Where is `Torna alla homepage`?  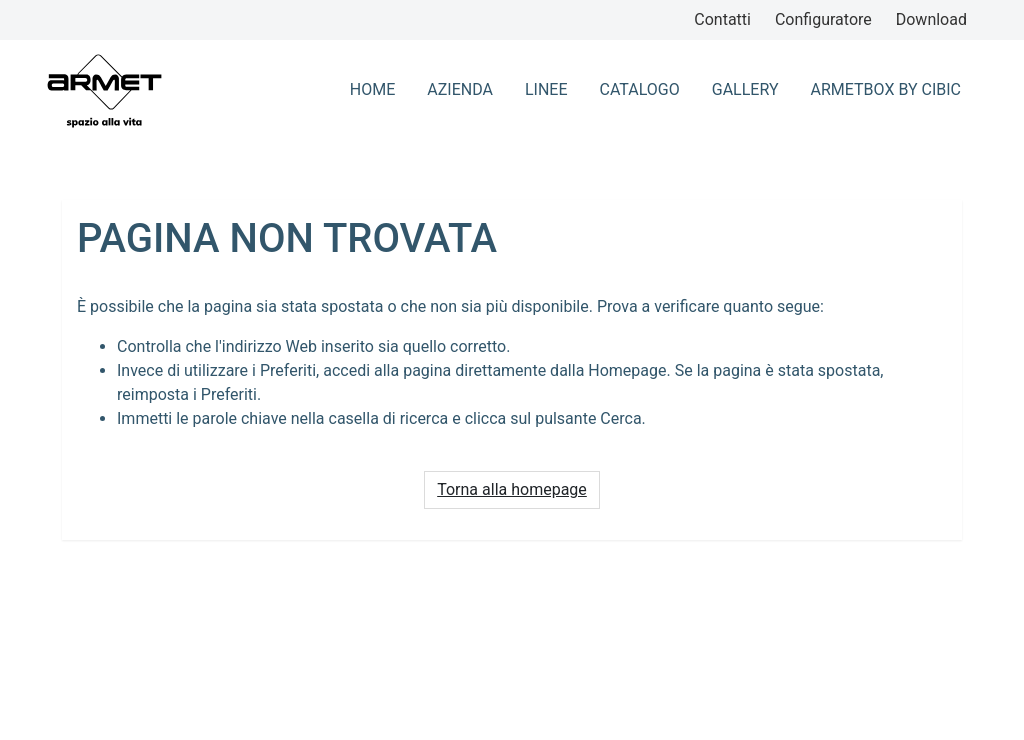 Torna alla homepage is located at coordinates (512, 489).